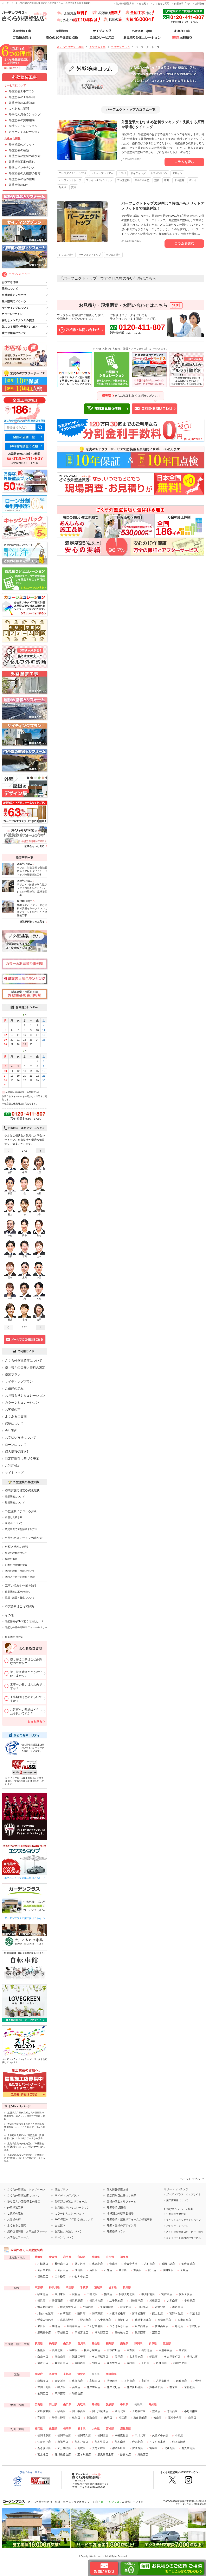 Image resolution: width=206 pixels, height=2576 pixels. What do you see at coordinates (160, 2307) in the screenshot?
I see `八潮北店` at bounding box center [160, 2307].